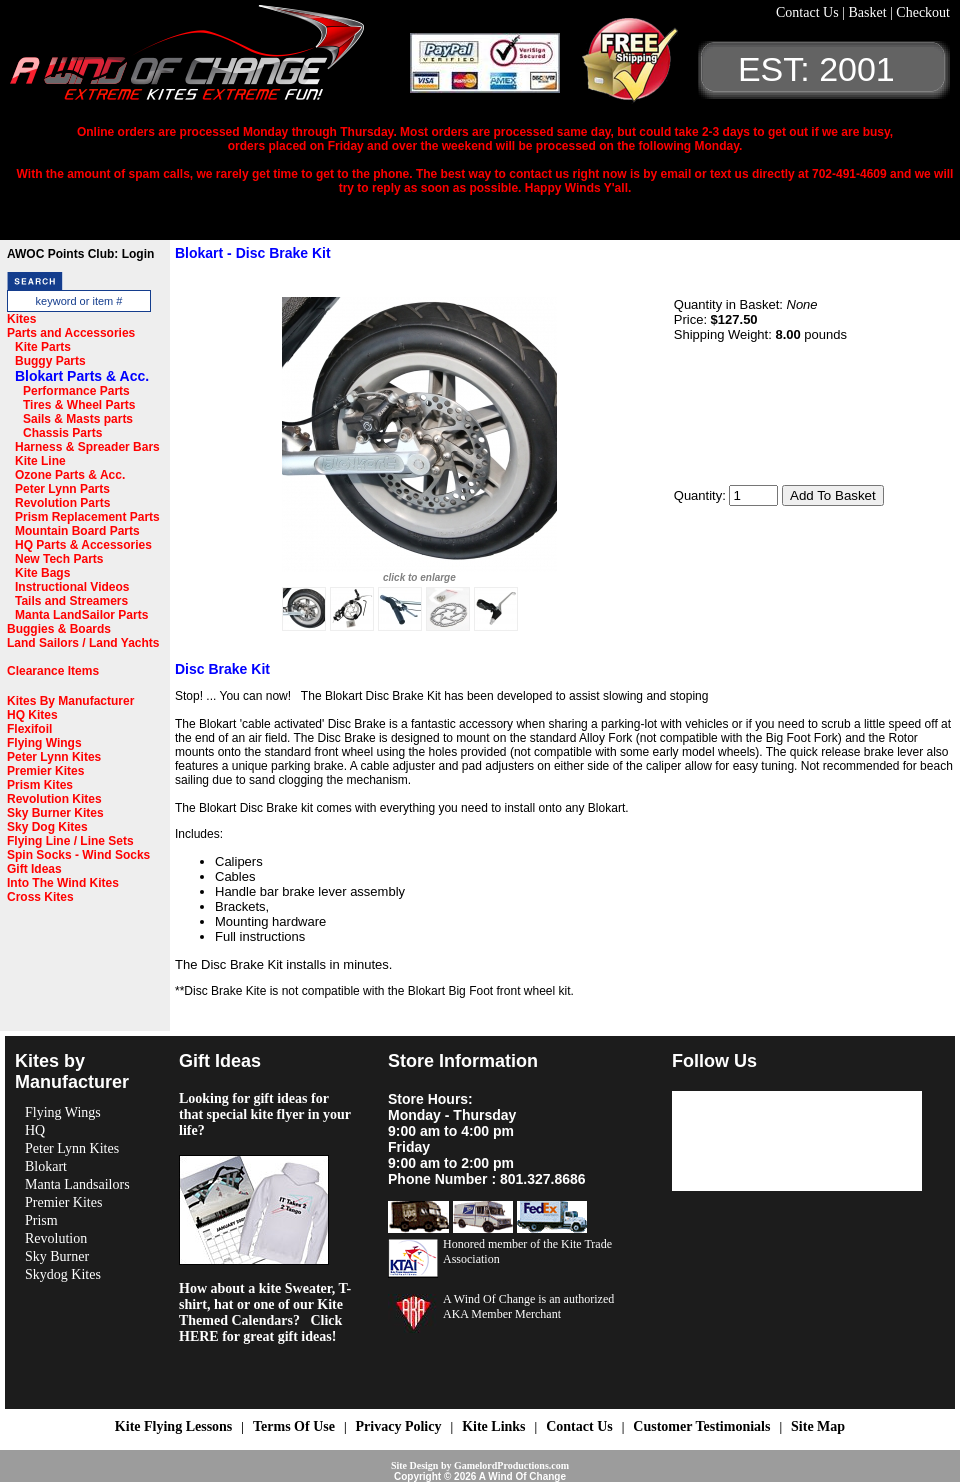 This screenshot has height=1482, width=960. I want to click on Tires & Wheel Parts, so click(79, 405).